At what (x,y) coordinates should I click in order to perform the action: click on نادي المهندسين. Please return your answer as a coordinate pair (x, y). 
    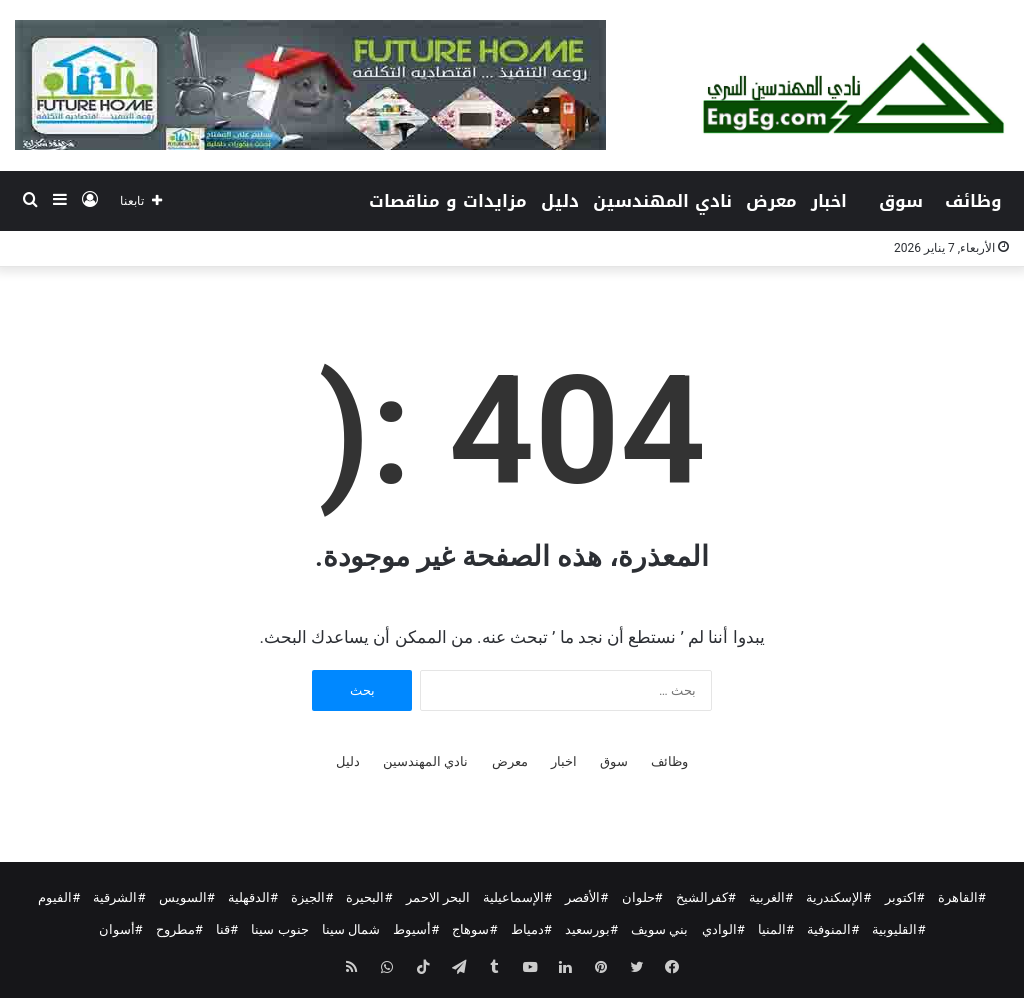
    Looking at the image, I should click on (662, 201).